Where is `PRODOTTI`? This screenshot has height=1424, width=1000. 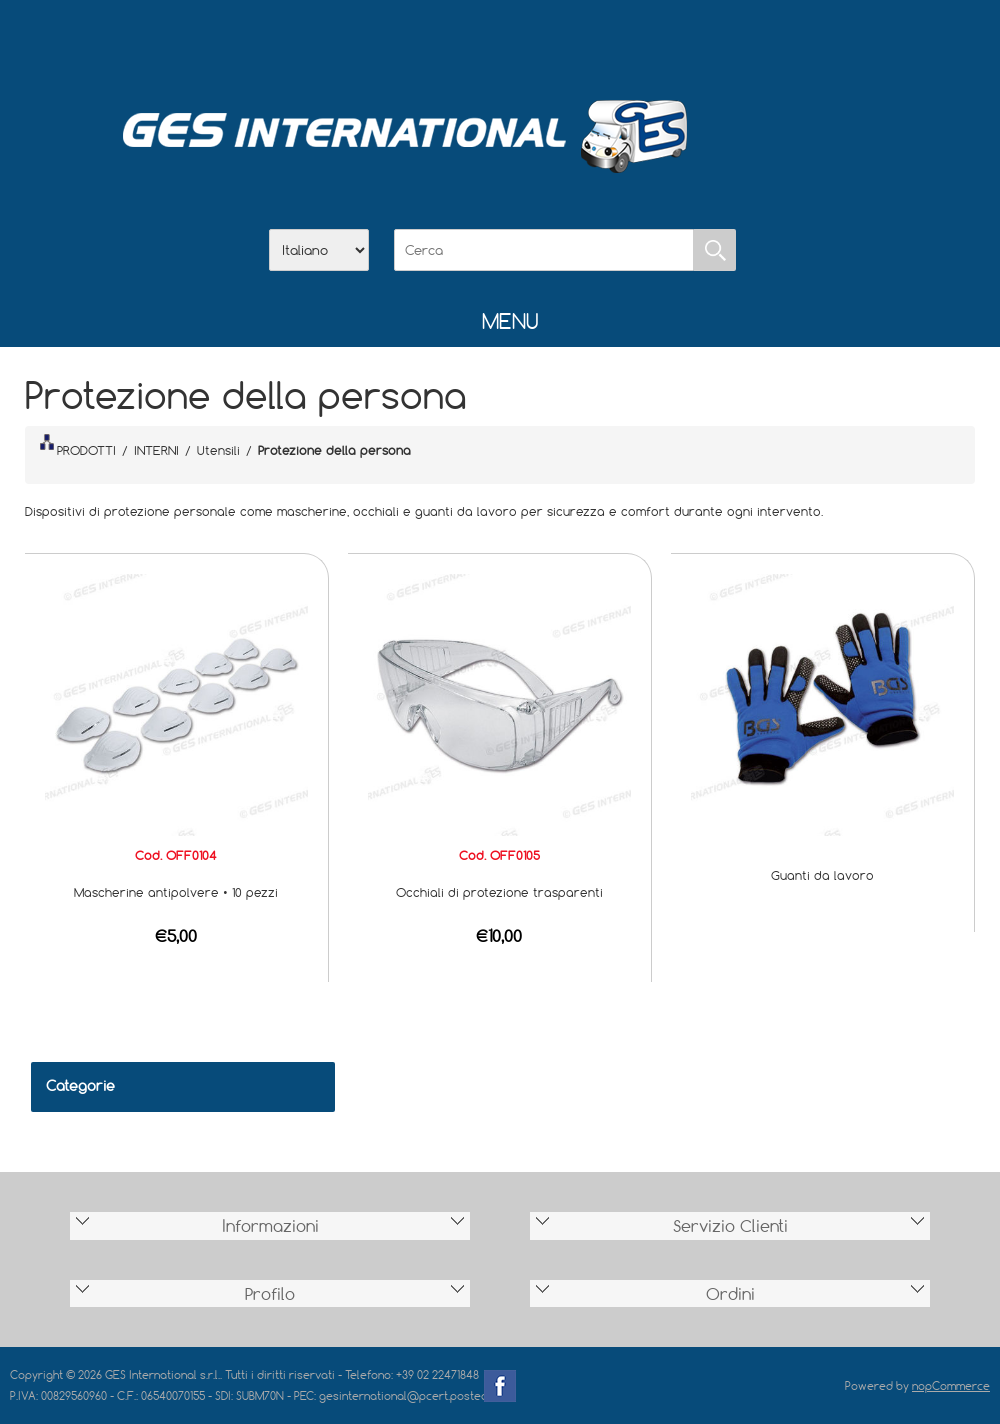
PRODOTTI is located at coordinates (78, 446).